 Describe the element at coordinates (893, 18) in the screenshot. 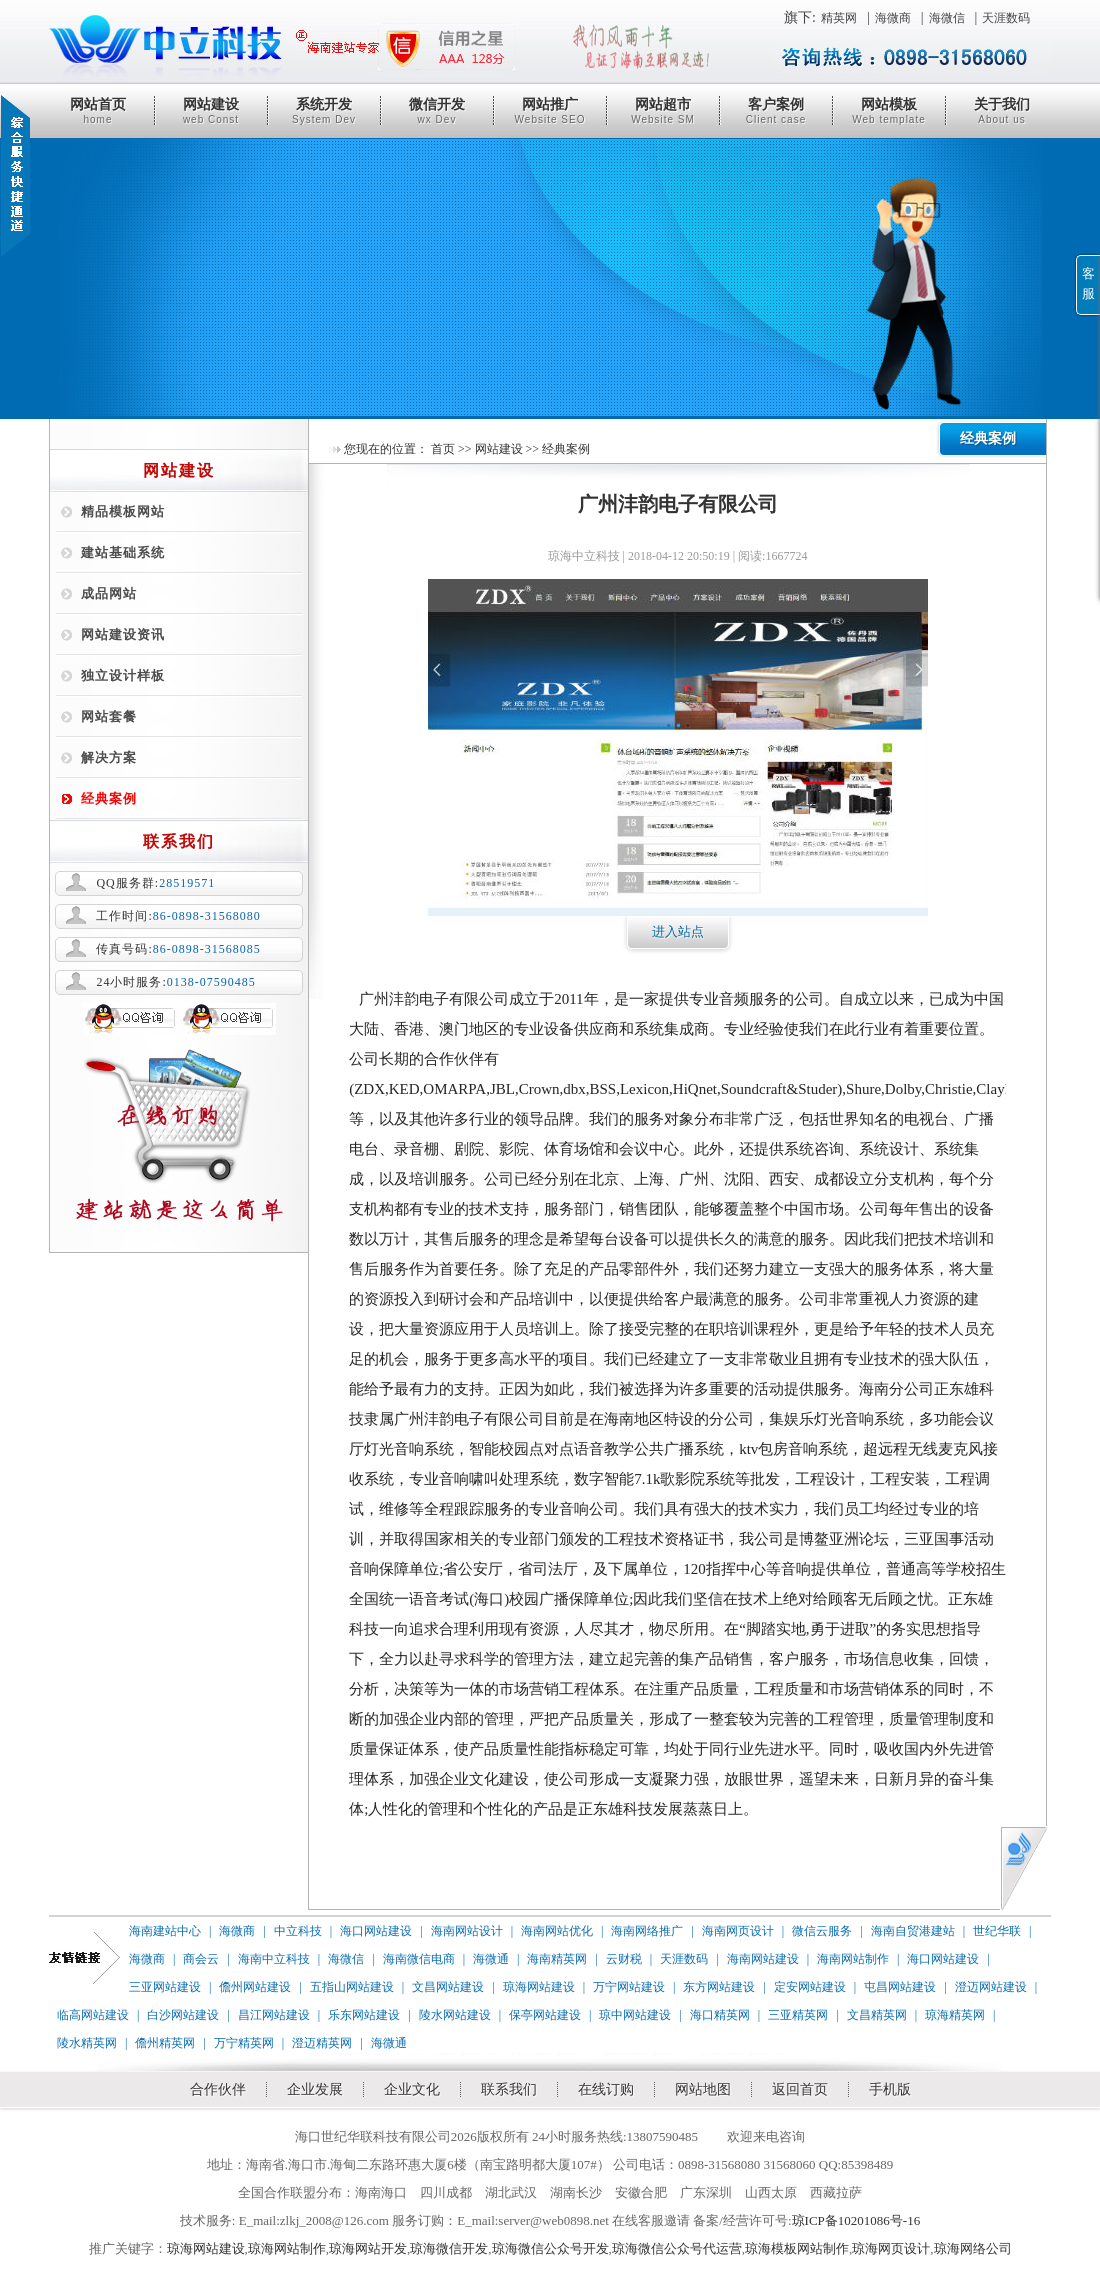

I see `海微商` at that location.